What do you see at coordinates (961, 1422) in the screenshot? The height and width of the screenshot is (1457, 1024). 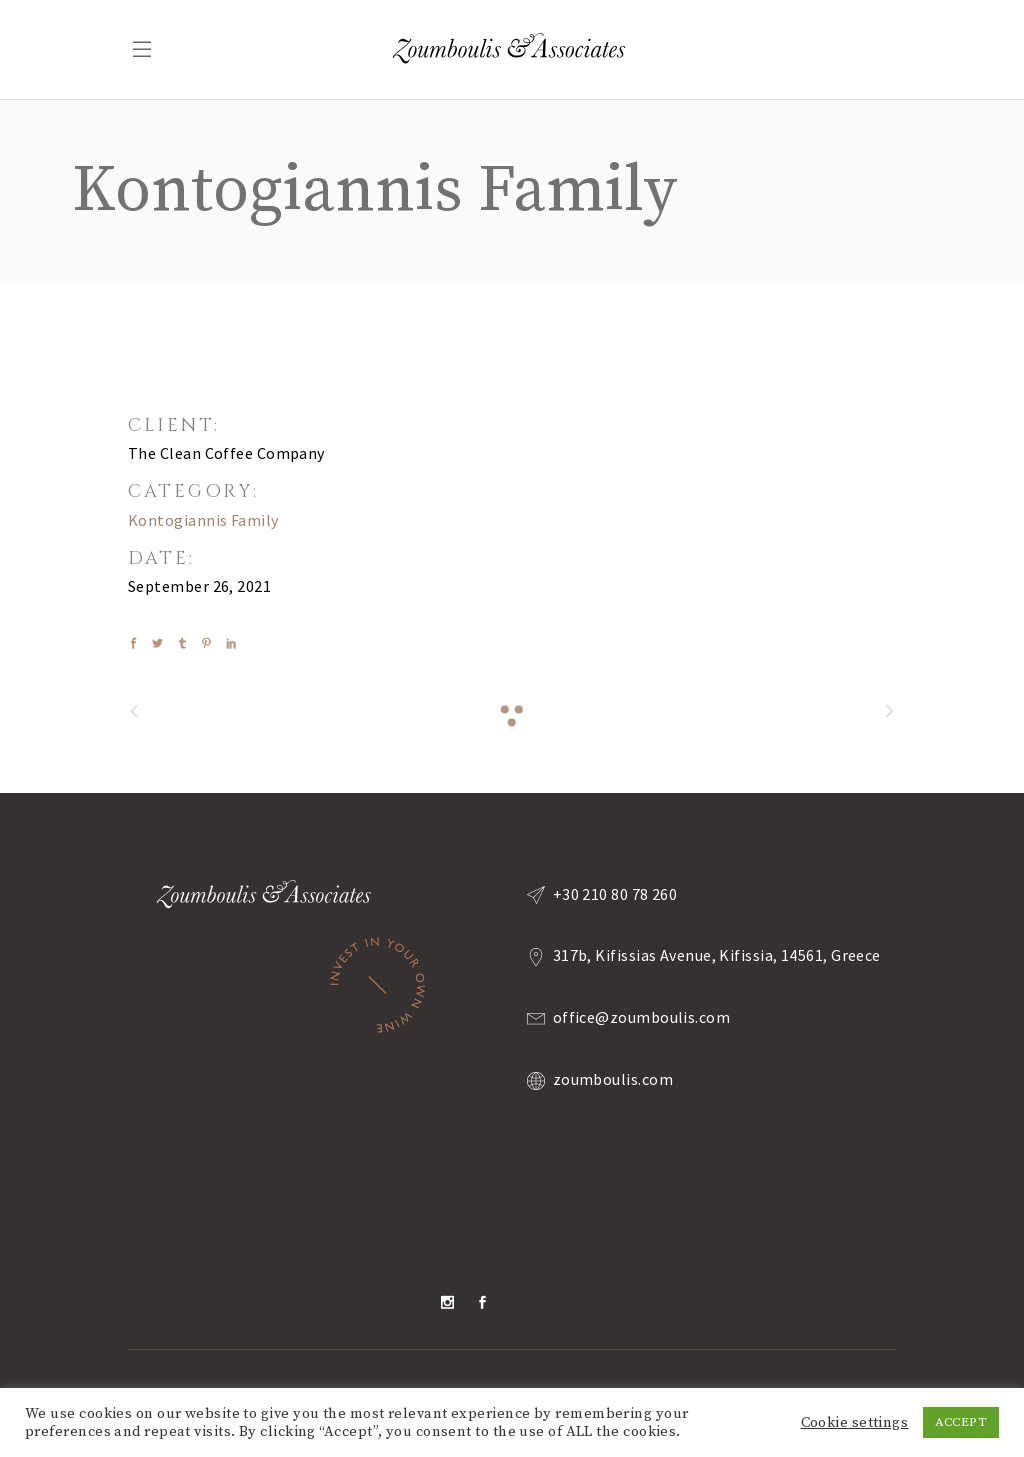 I see `ACCEPT [button]` at bounding box center [961, 1422].